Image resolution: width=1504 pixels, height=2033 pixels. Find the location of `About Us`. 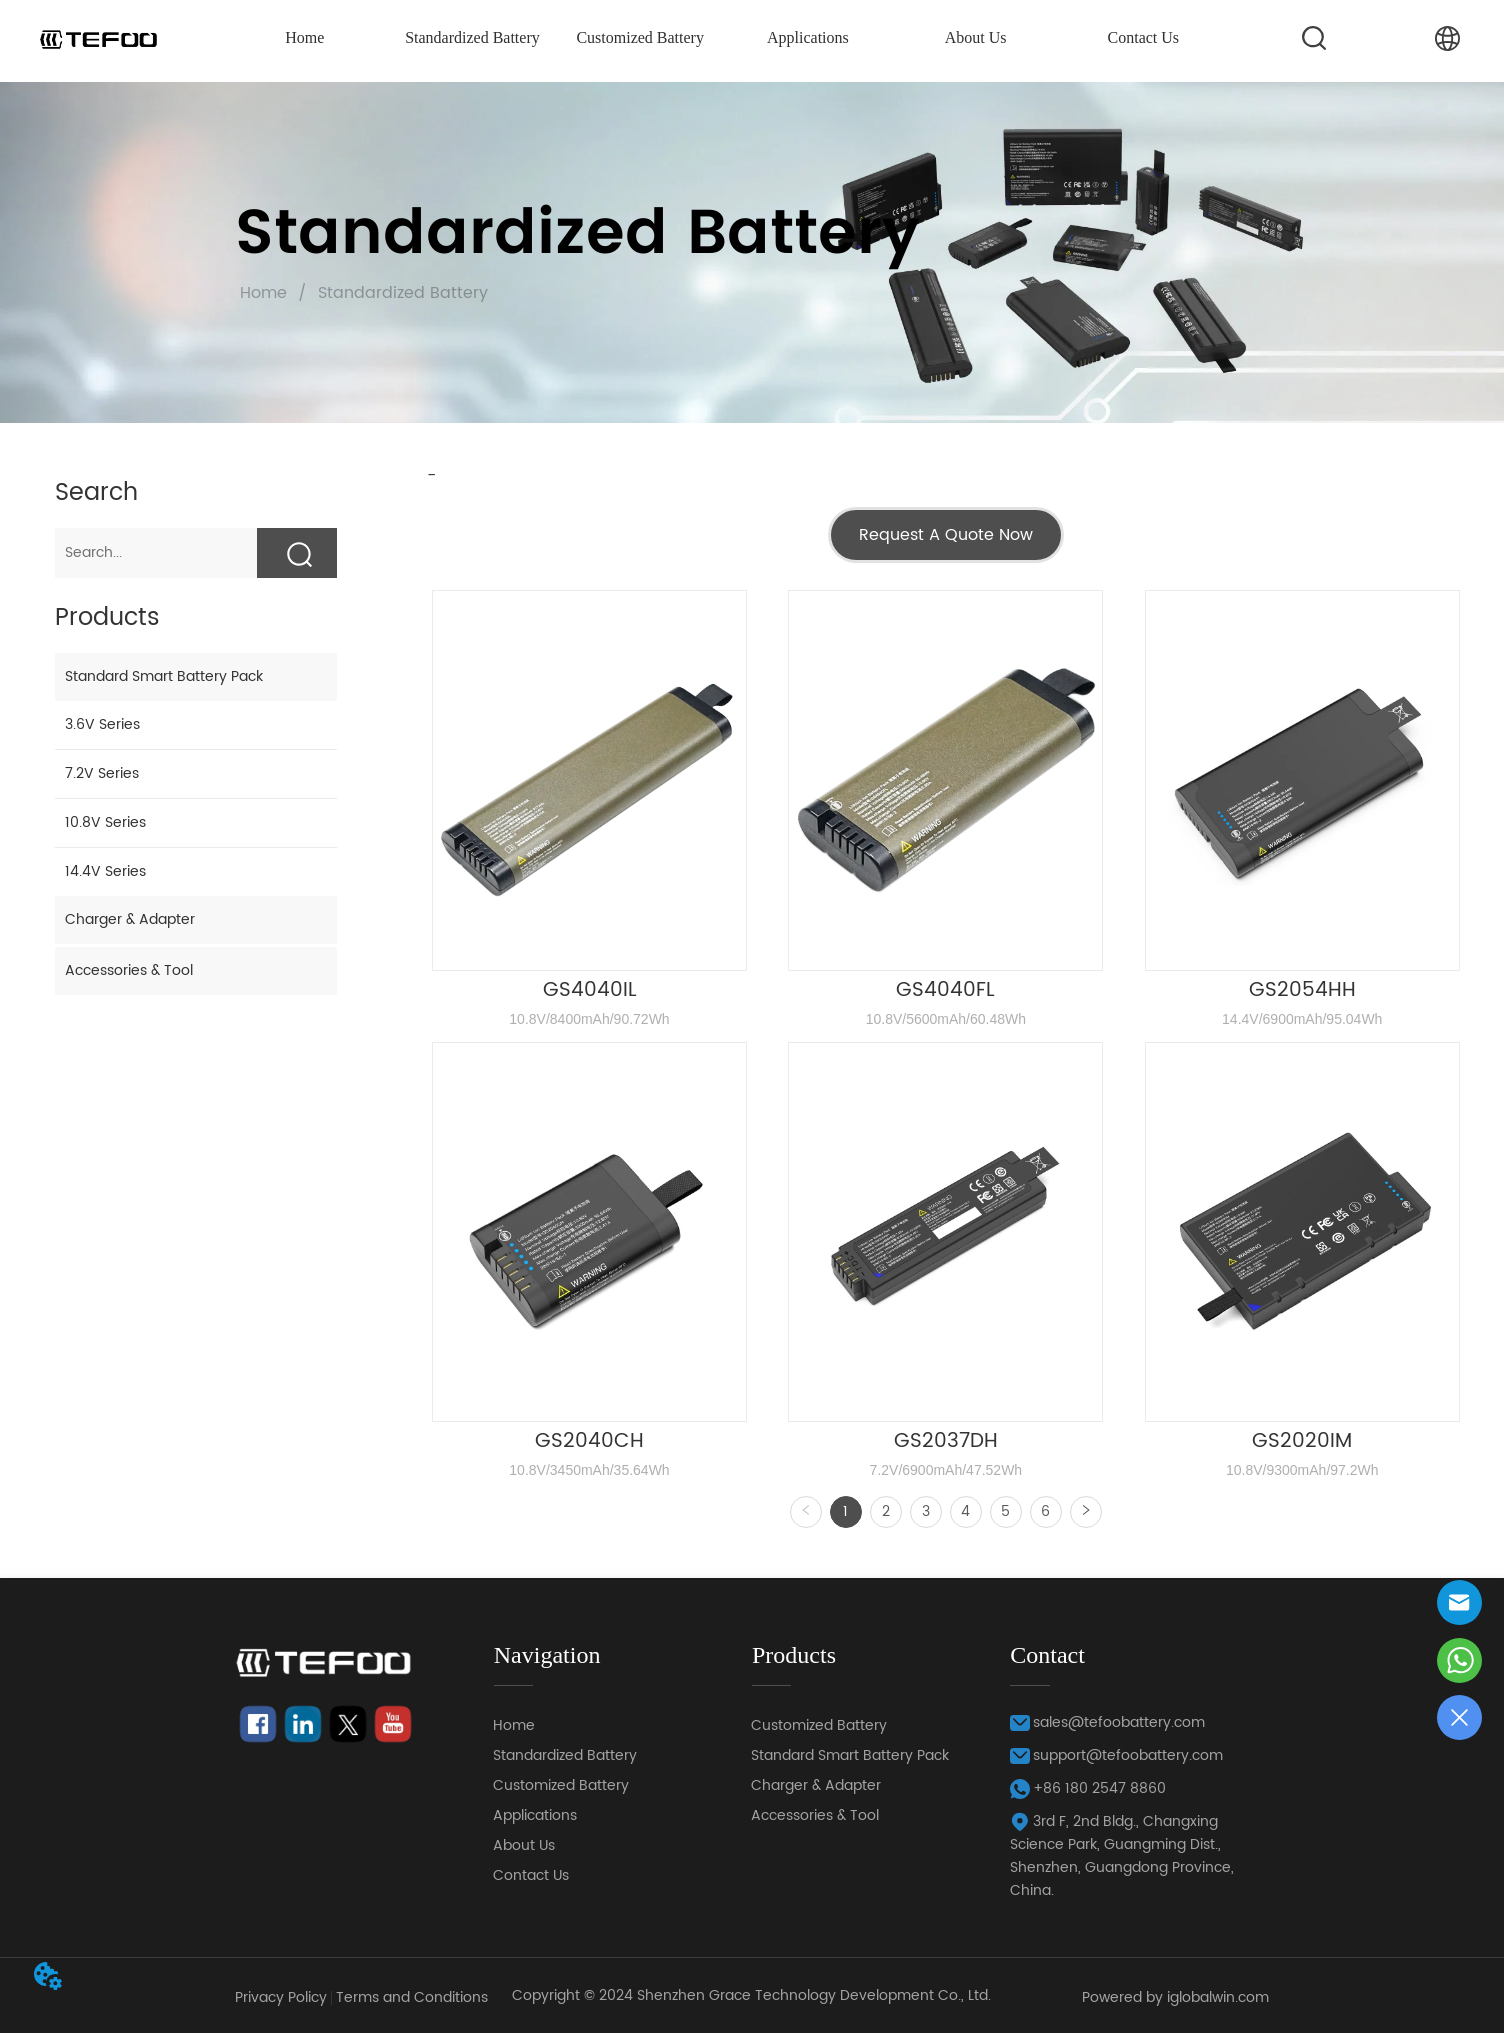

About Us is located at coordinates (976, 37).